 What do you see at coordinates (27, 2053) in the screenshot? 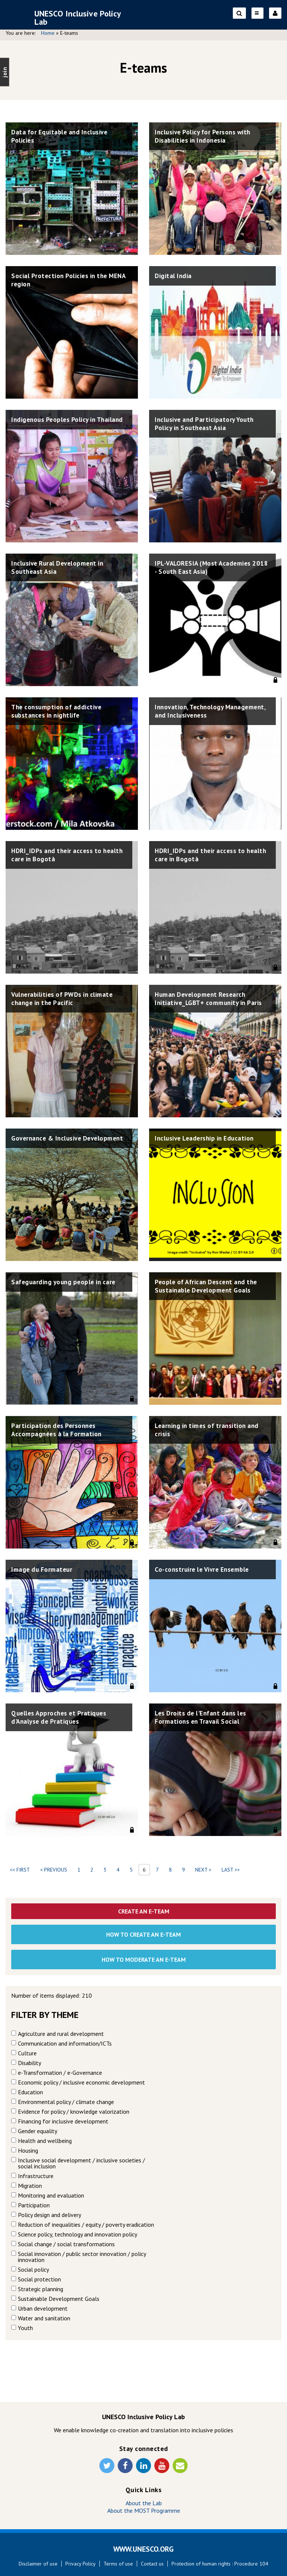
I see `Culture` at bounding box center [27, 2053].